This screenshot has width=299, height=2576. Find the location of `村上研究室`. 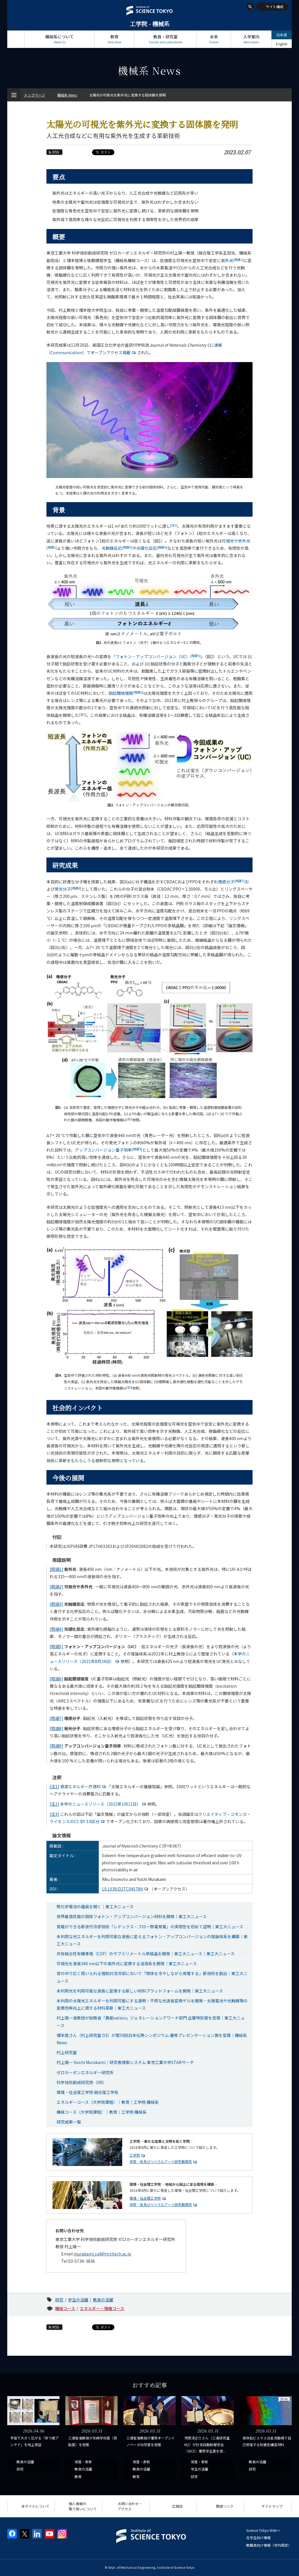

村上研究室 is located at coordinates (67, 2052).